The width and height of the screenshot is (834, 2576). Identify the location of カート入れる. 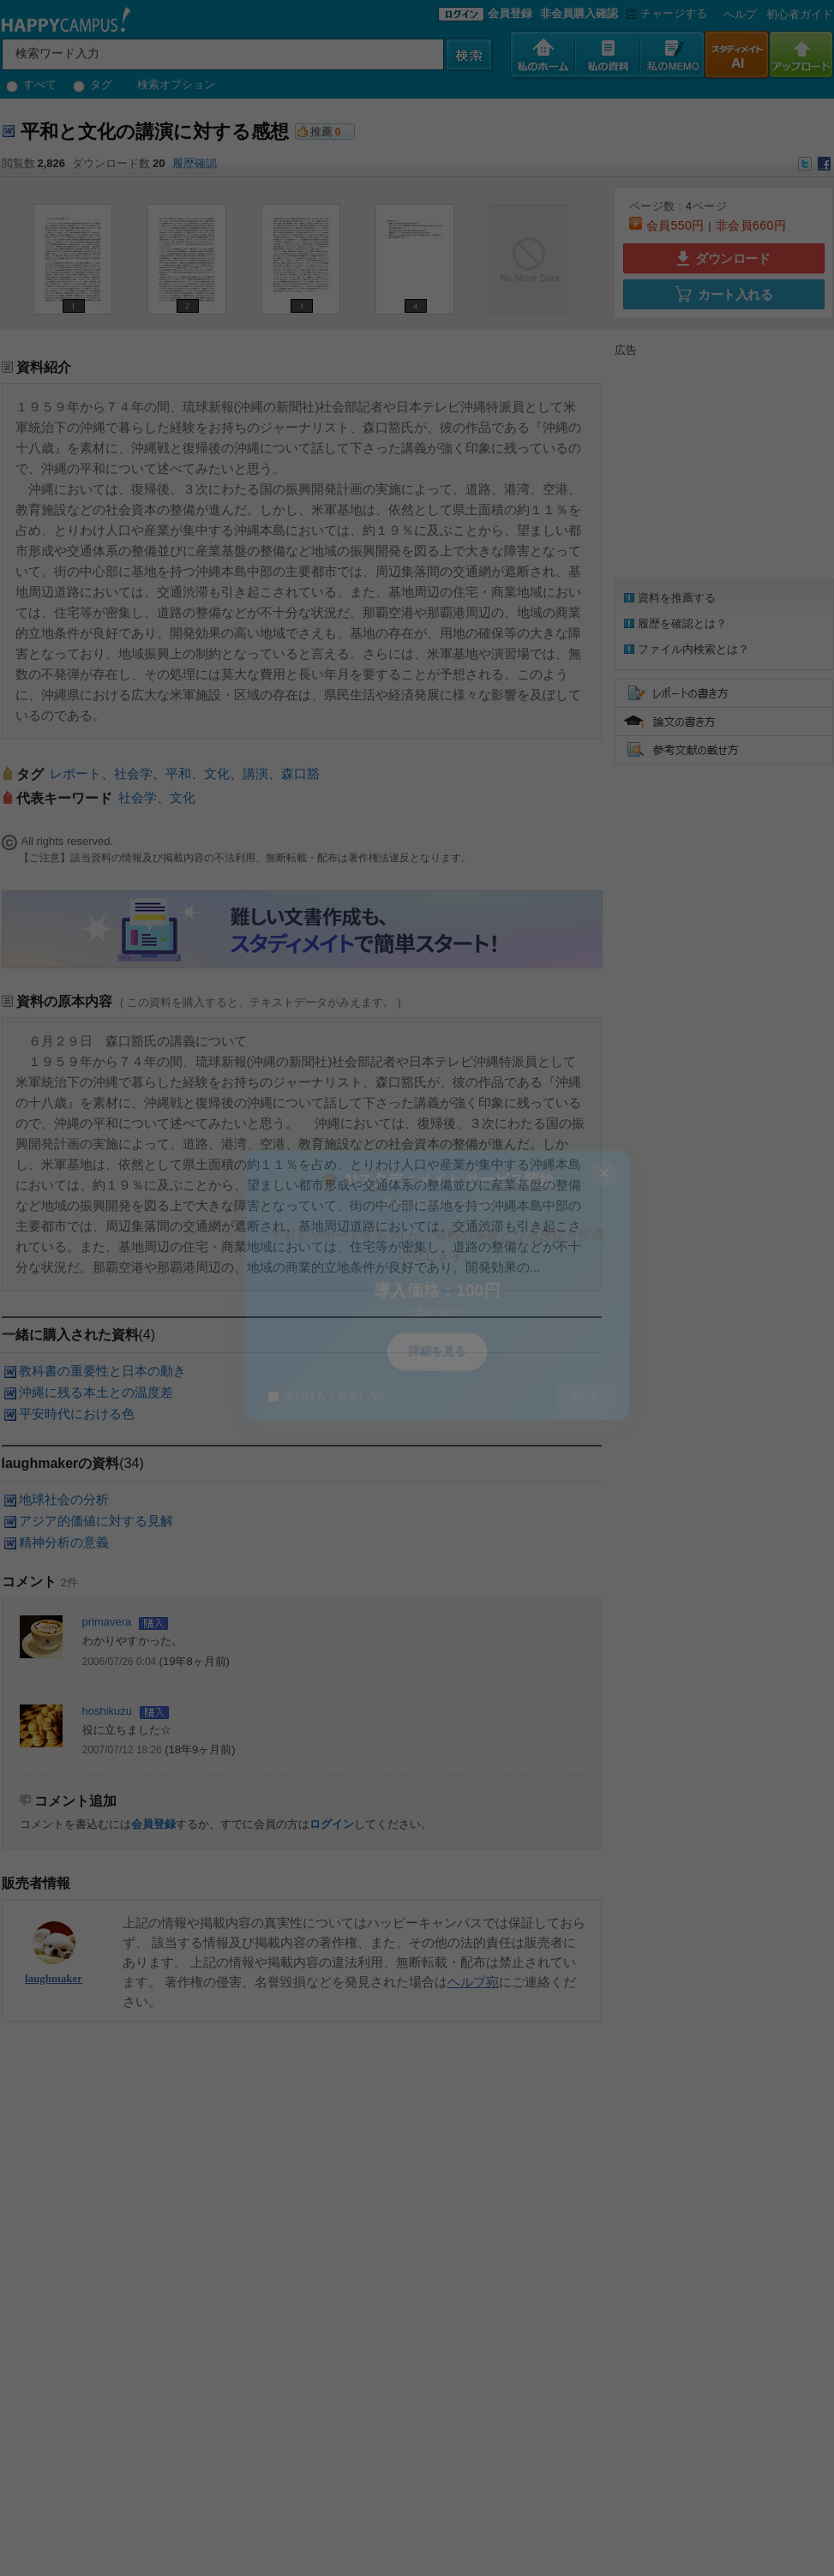
(723, 294).